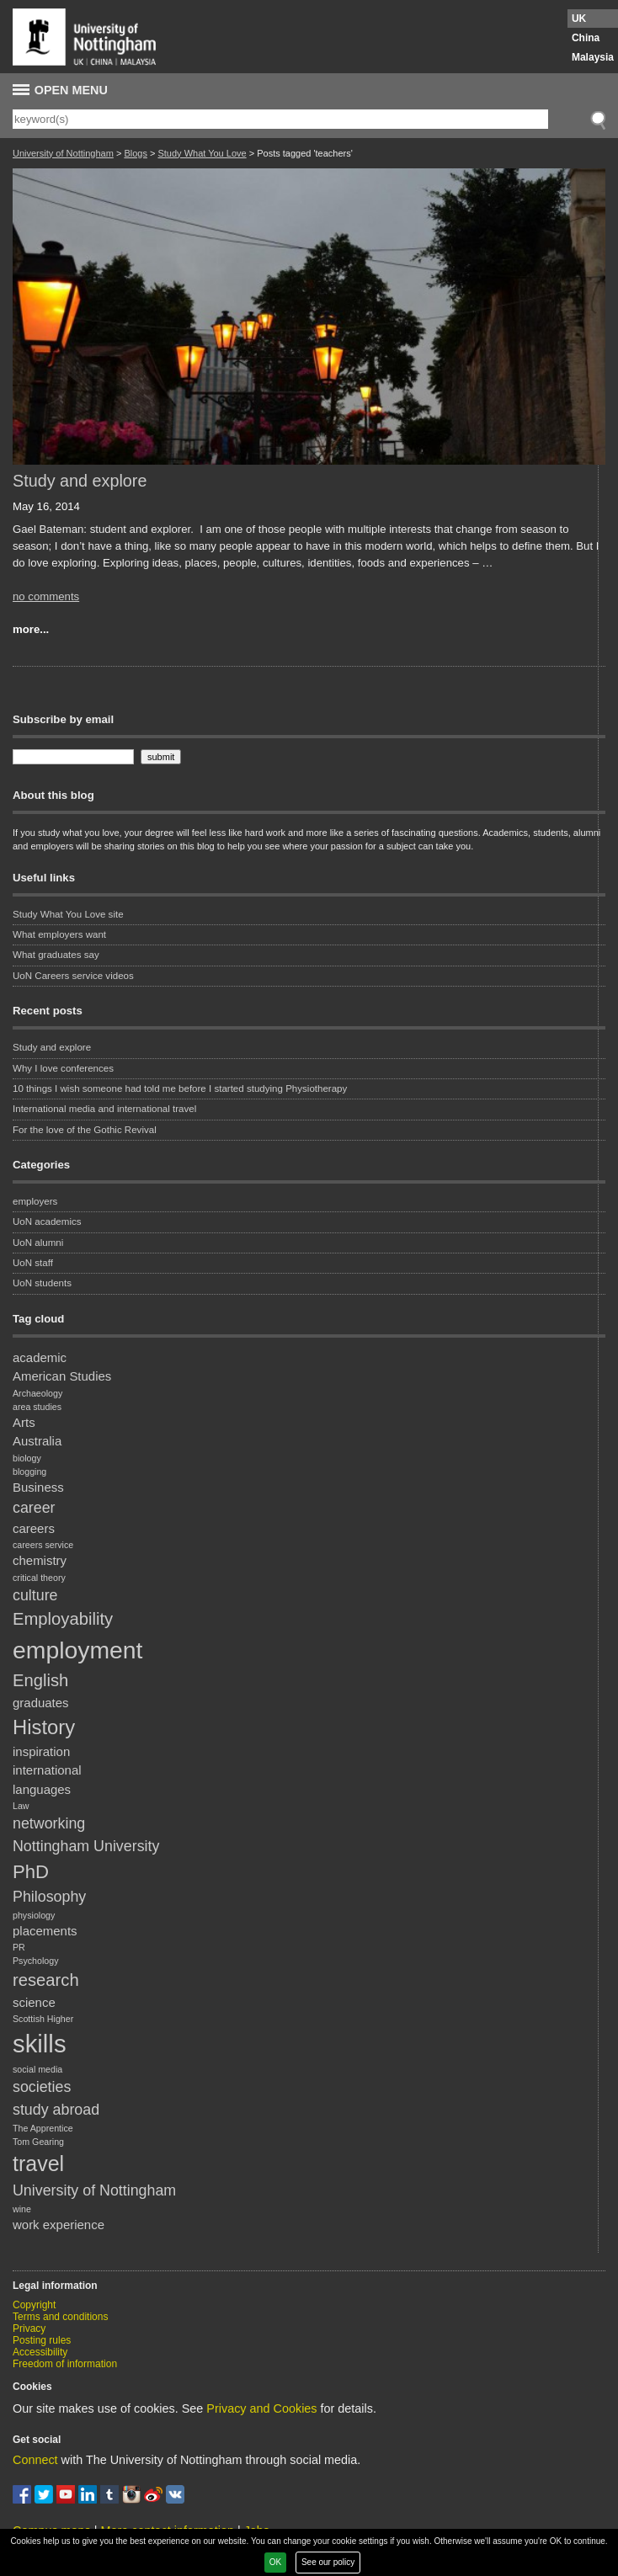 This screenshot has width=618, height=2576. I want to click on UoN alumni, so click(38, 1242).